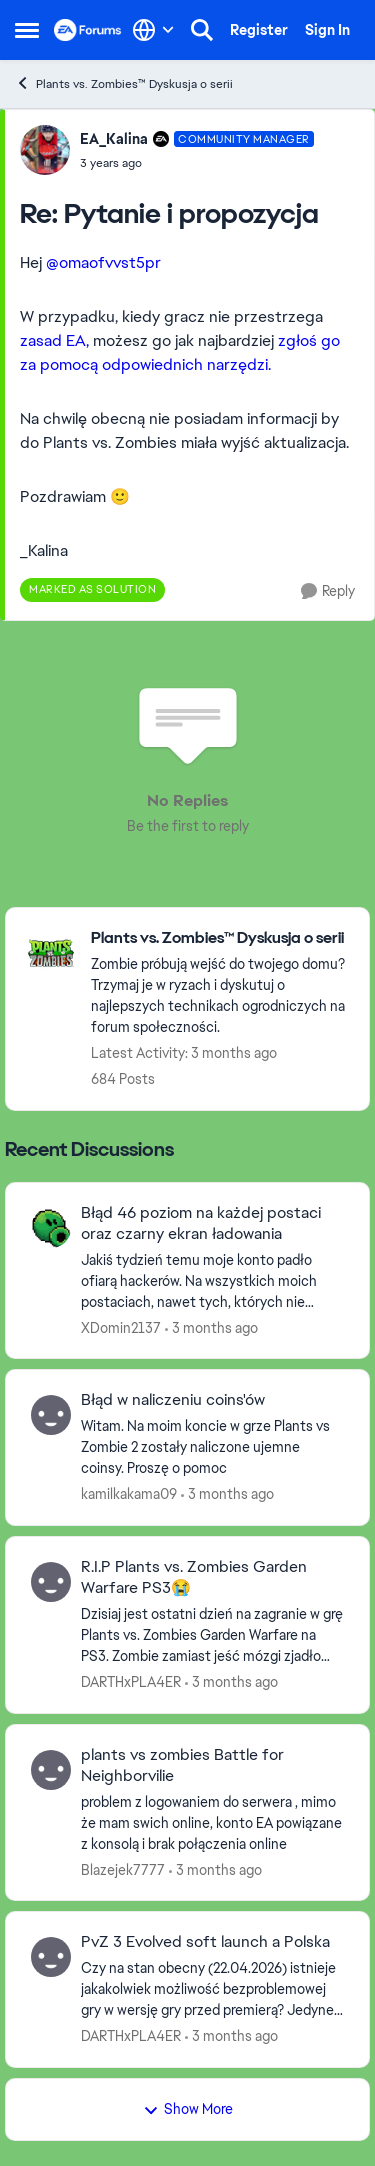 This screenshot has height=2166, width=375. I want to click on Plants vs. Zombies™ Dyskusja o serii [Go back to Plants vs. Zombies™ Dyskusja o serii], so click(124, 83).